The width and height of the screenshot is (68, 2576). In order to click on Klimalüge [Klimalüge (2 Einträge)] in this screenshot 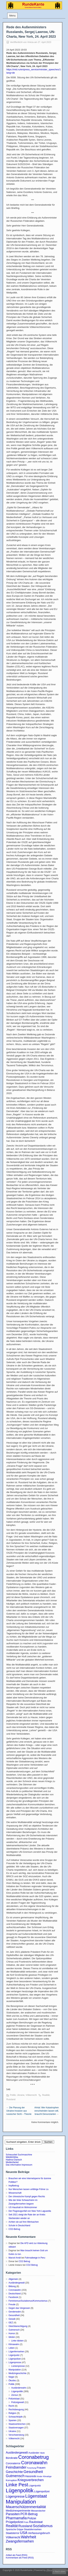, I will do `click(47, 2476)`.